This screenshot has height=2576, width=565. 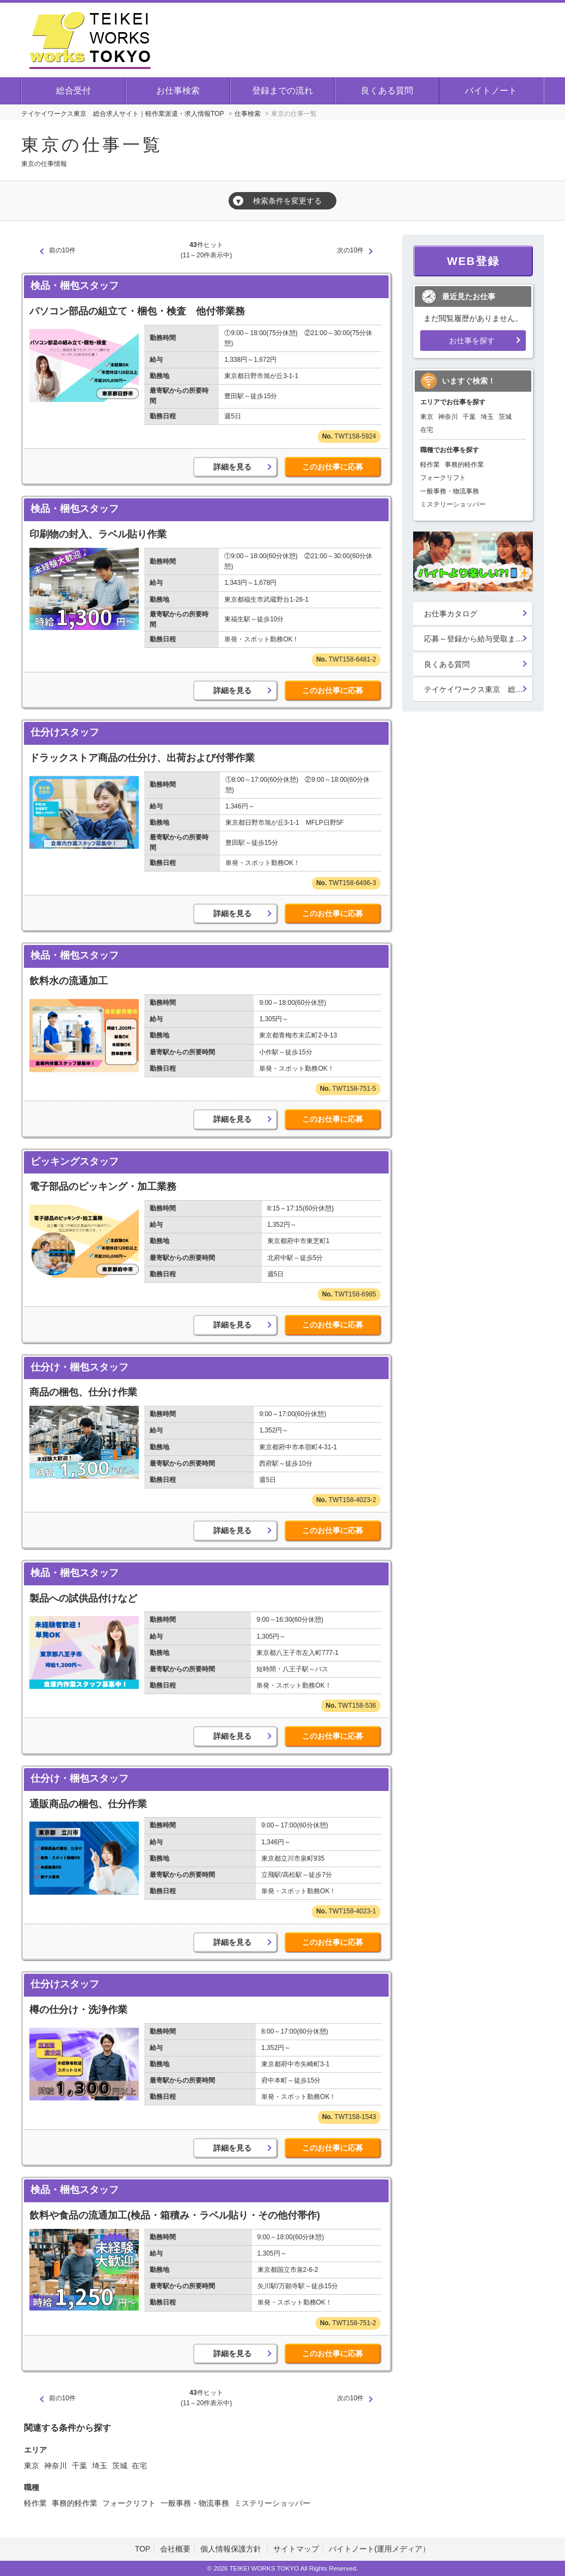 I want to click on WEB登録, so click(x=473, y=261).